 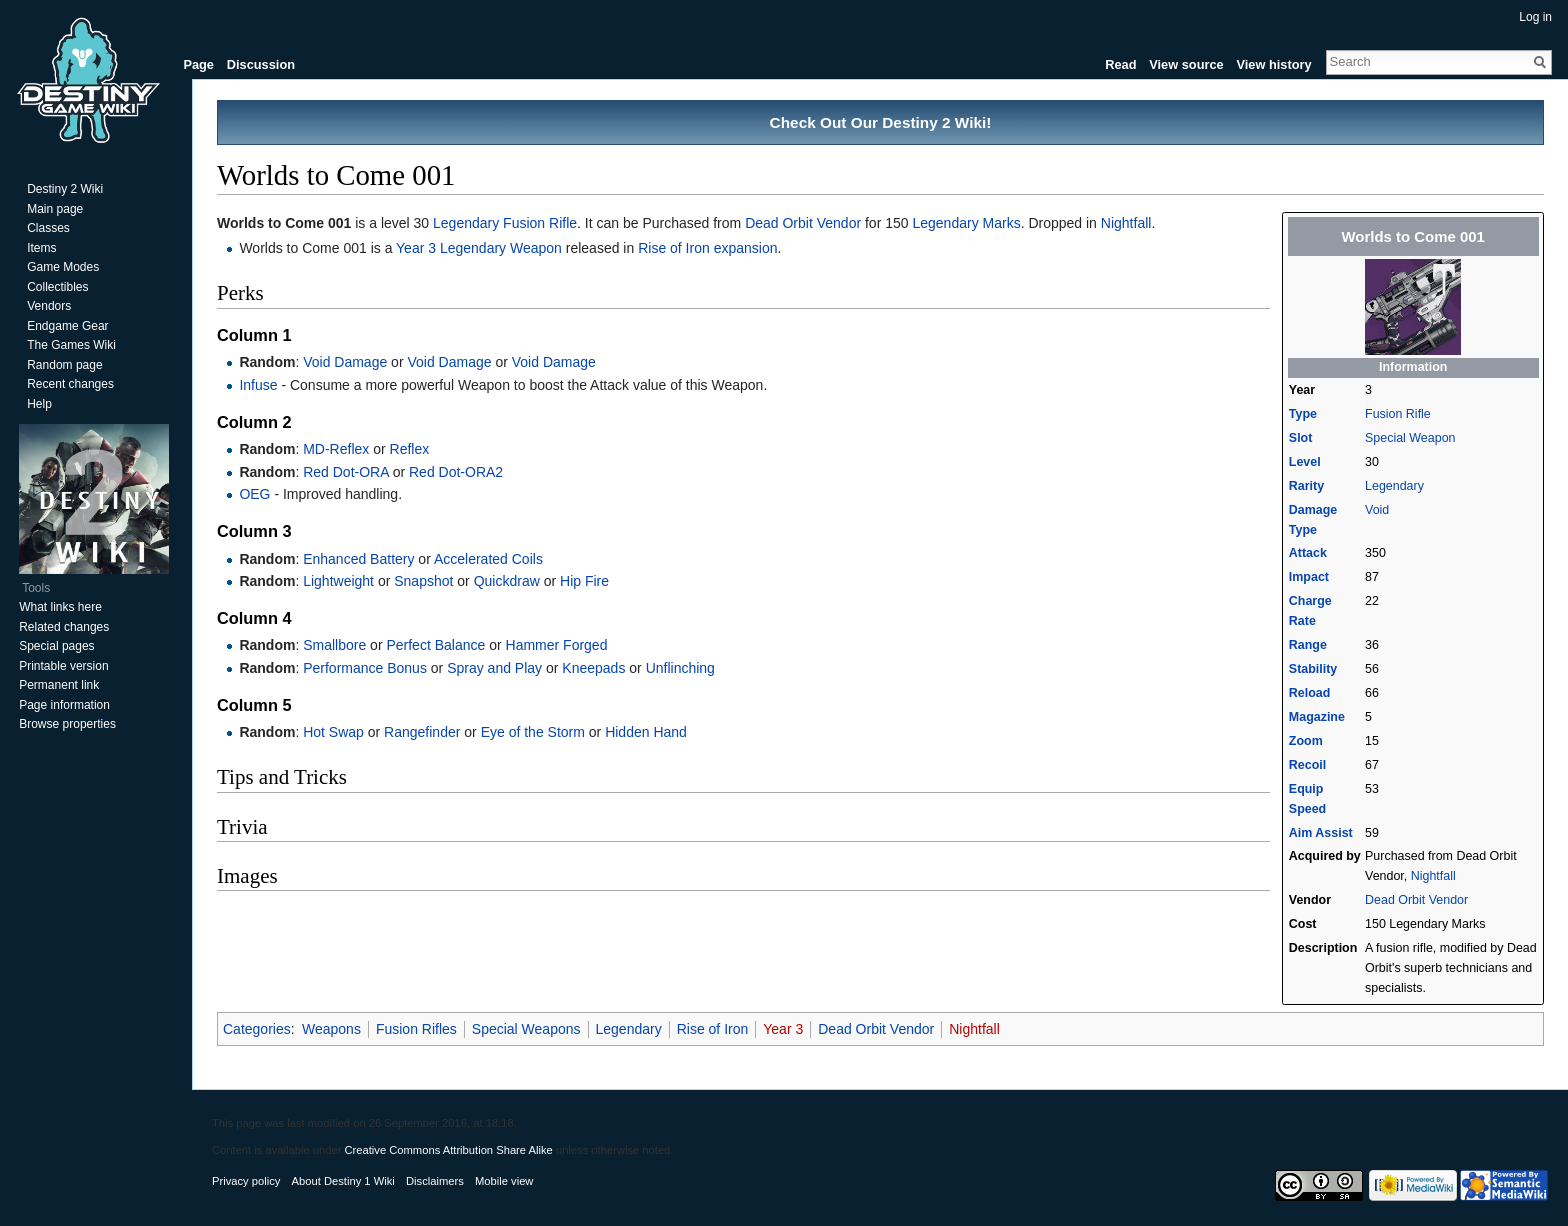 What do you see at coordinates (49, 306) in the screenshot?
I see `Vendors` at bounding box center [49, 306].